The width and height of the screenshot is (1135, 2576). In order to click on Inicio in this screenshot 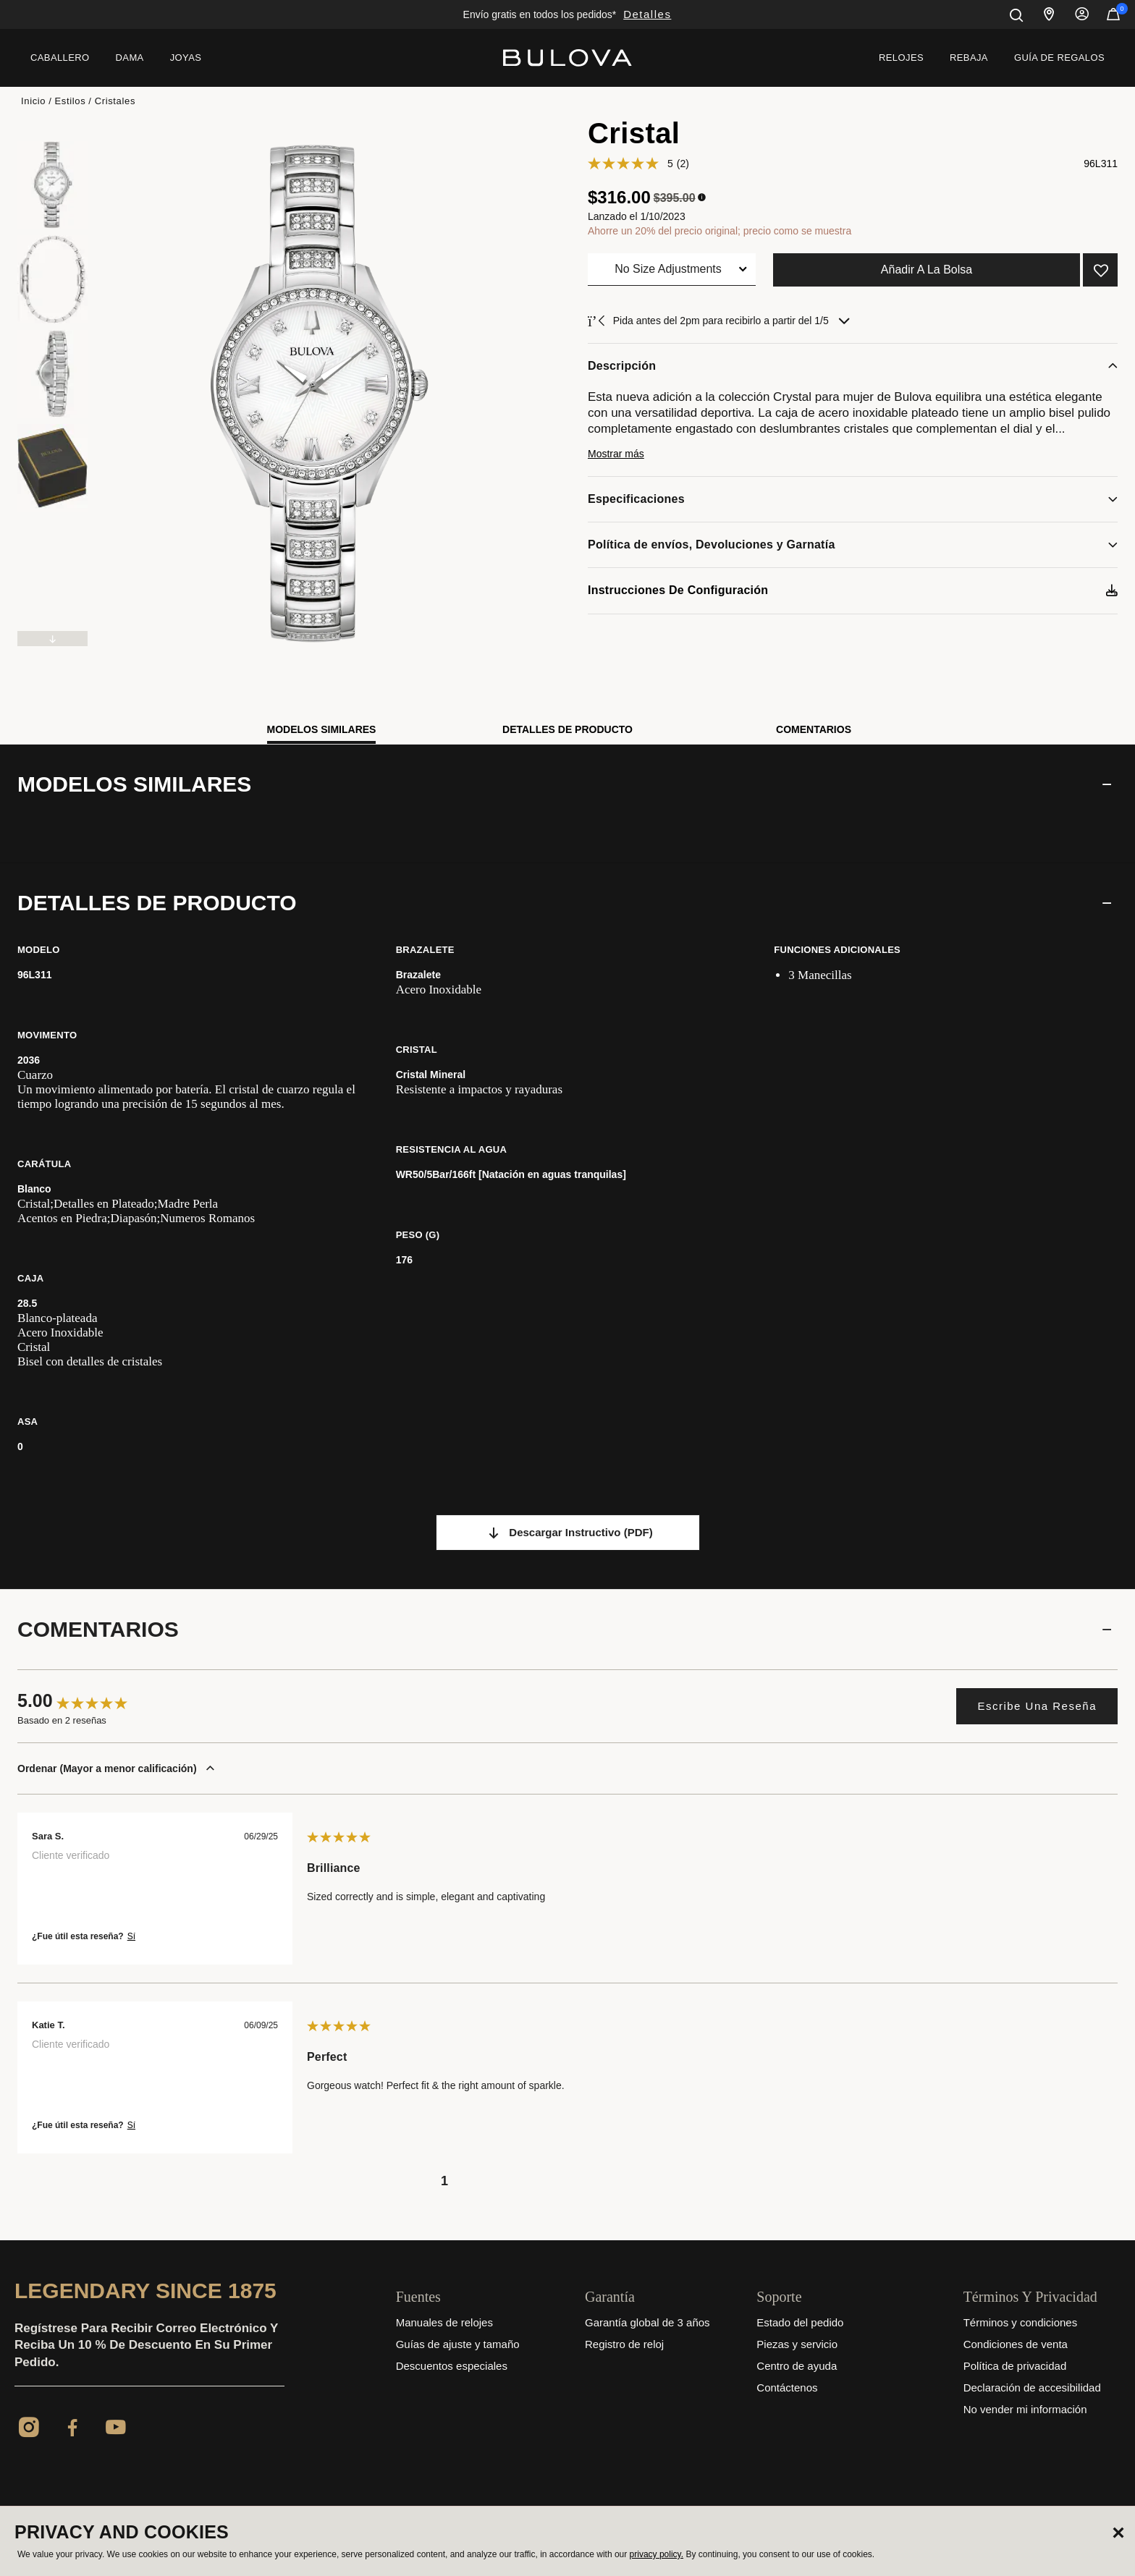, I will do `click(33, 101)`.